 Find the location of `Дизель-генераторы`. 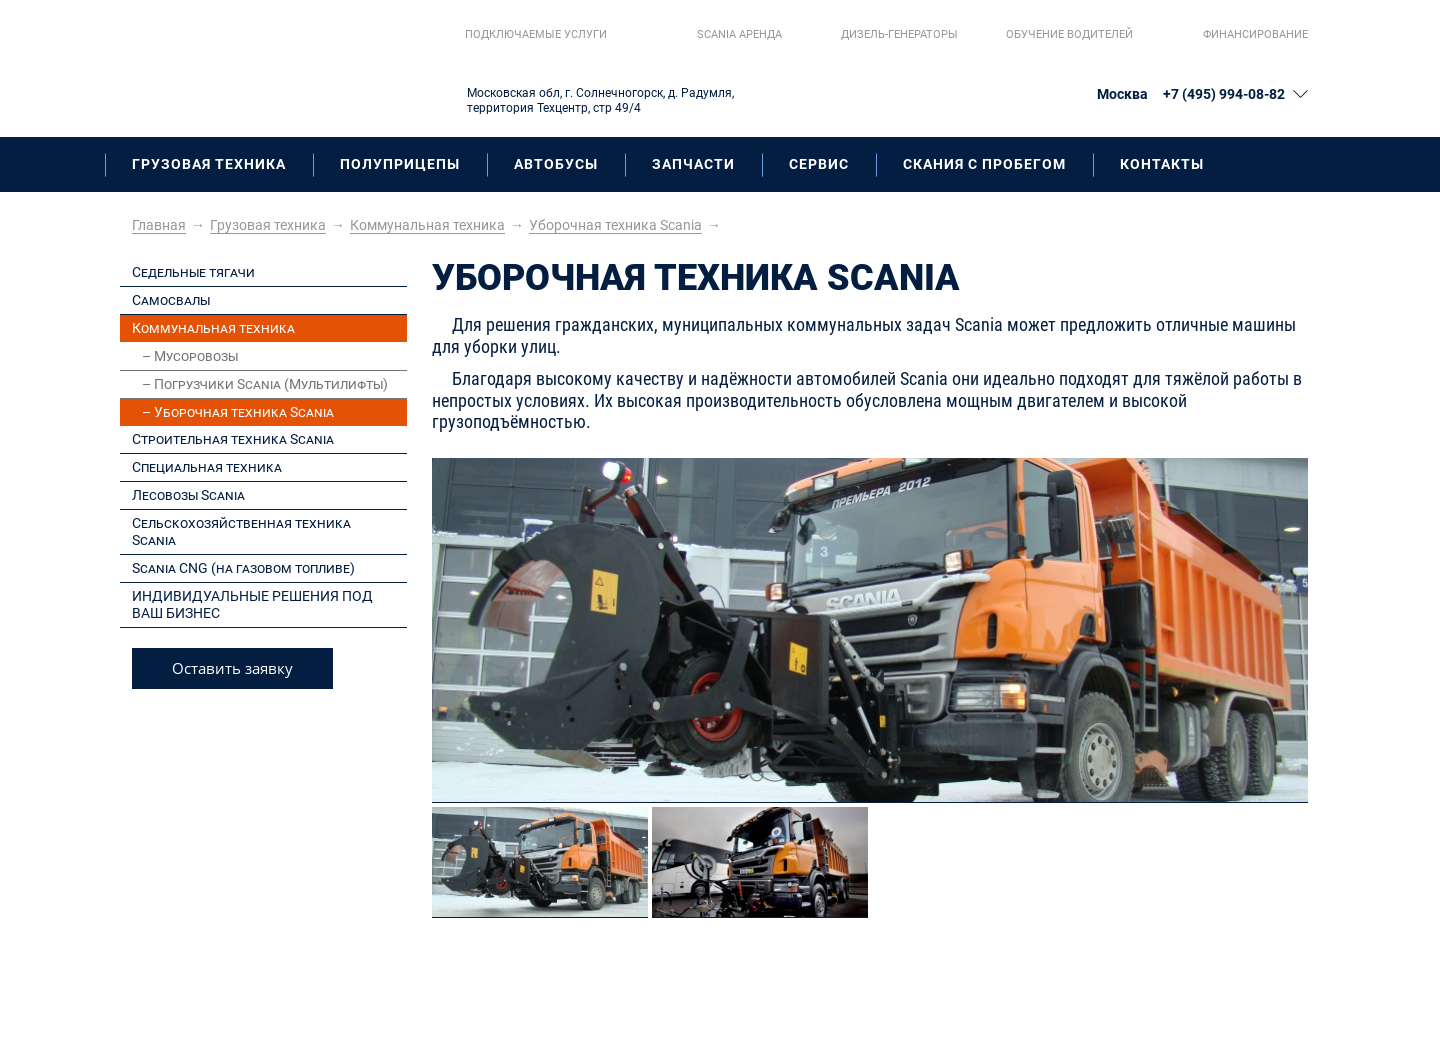

Дизель-генераторы is located at coordinates (899, 34).